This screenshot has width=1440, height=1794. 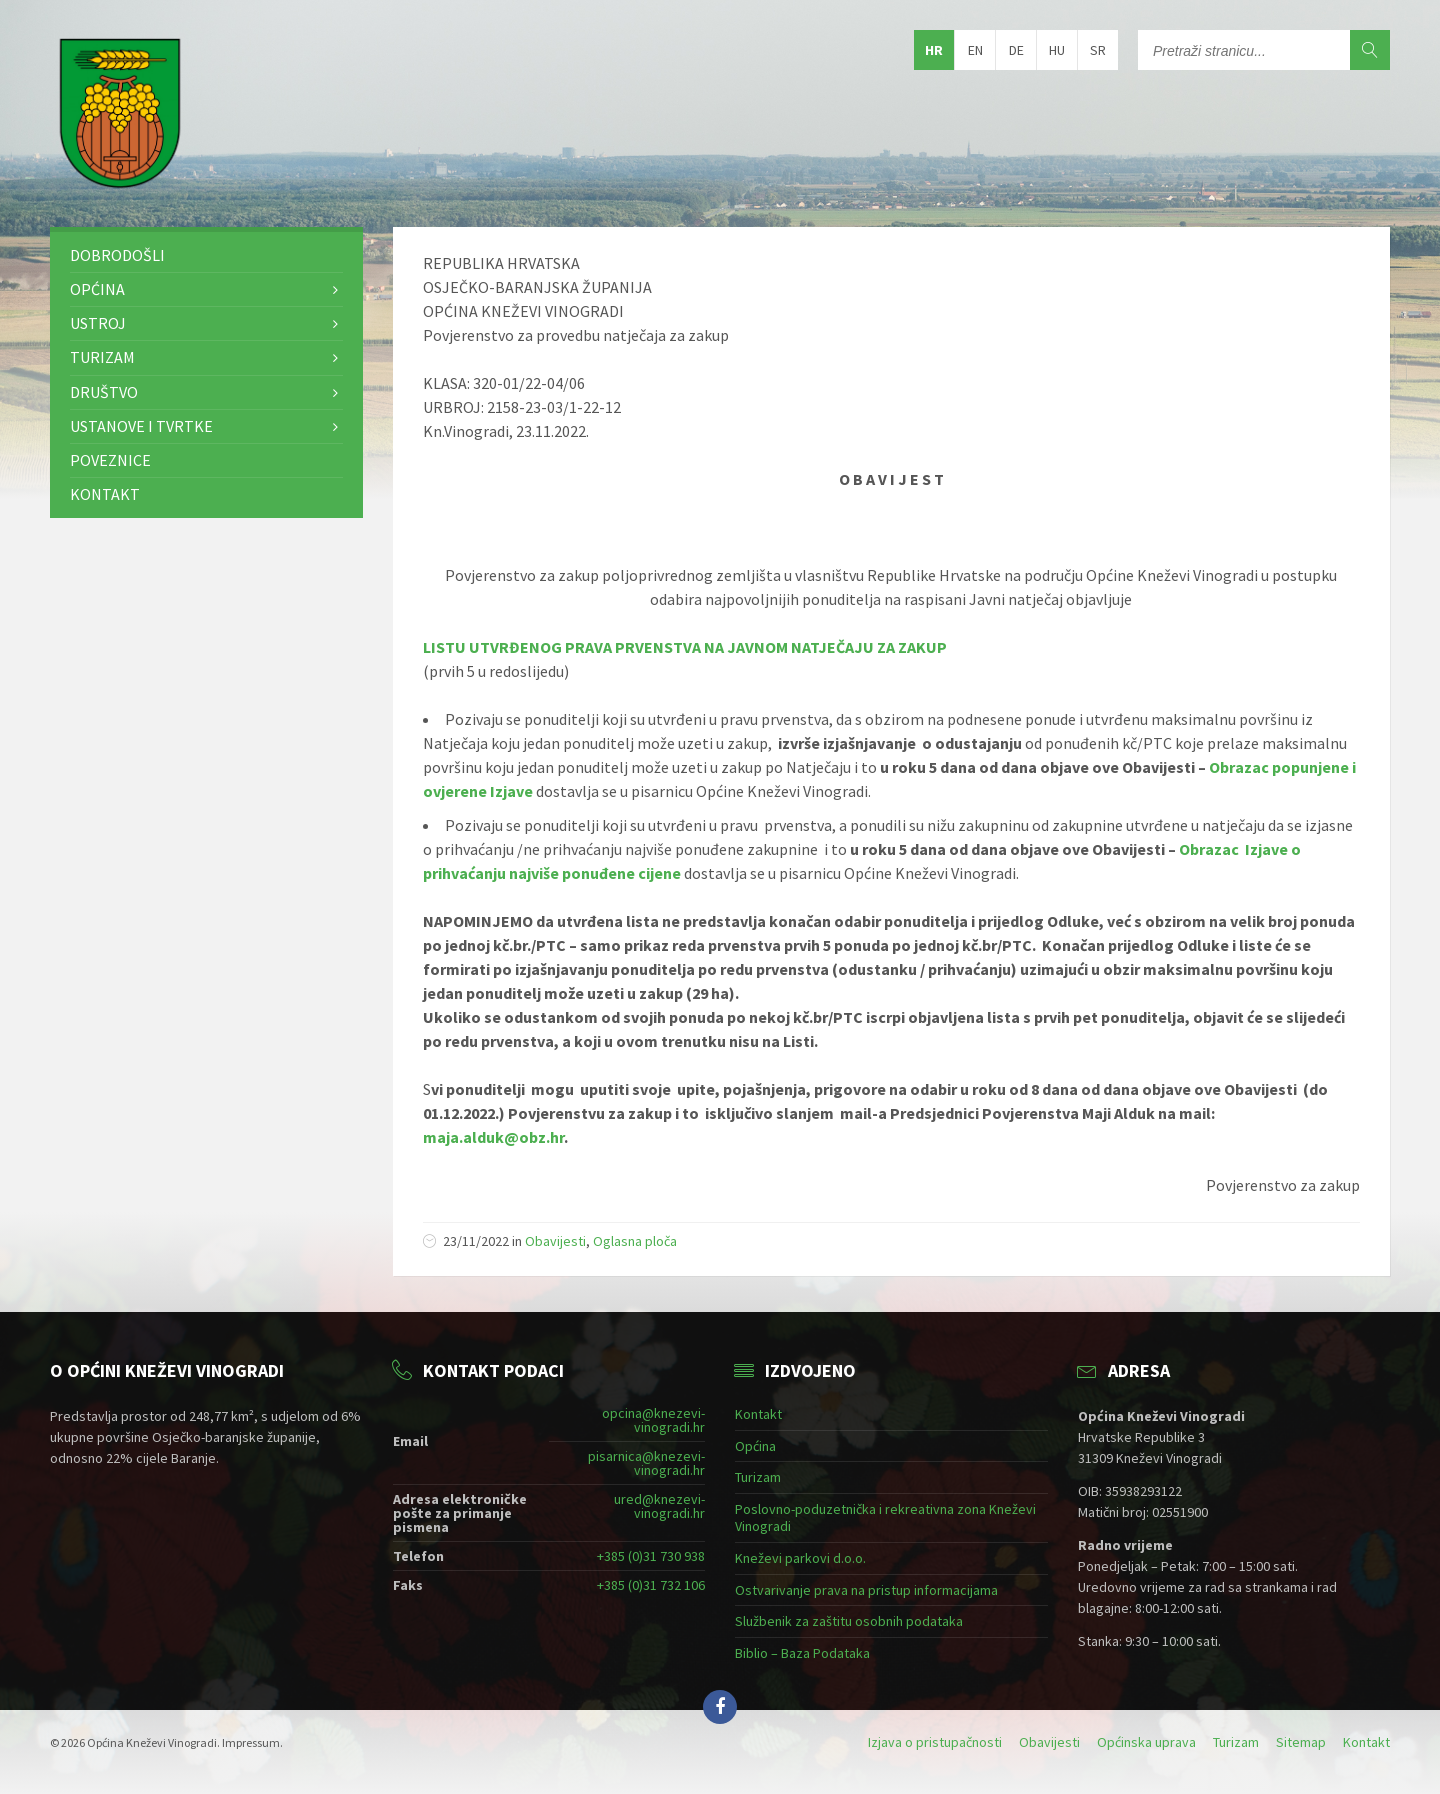 What do you see at coordinates (659, 1506) in the screenshot?
I see `ured@knezevi-vinogradi.hr` at bounding box center [659, 1506].